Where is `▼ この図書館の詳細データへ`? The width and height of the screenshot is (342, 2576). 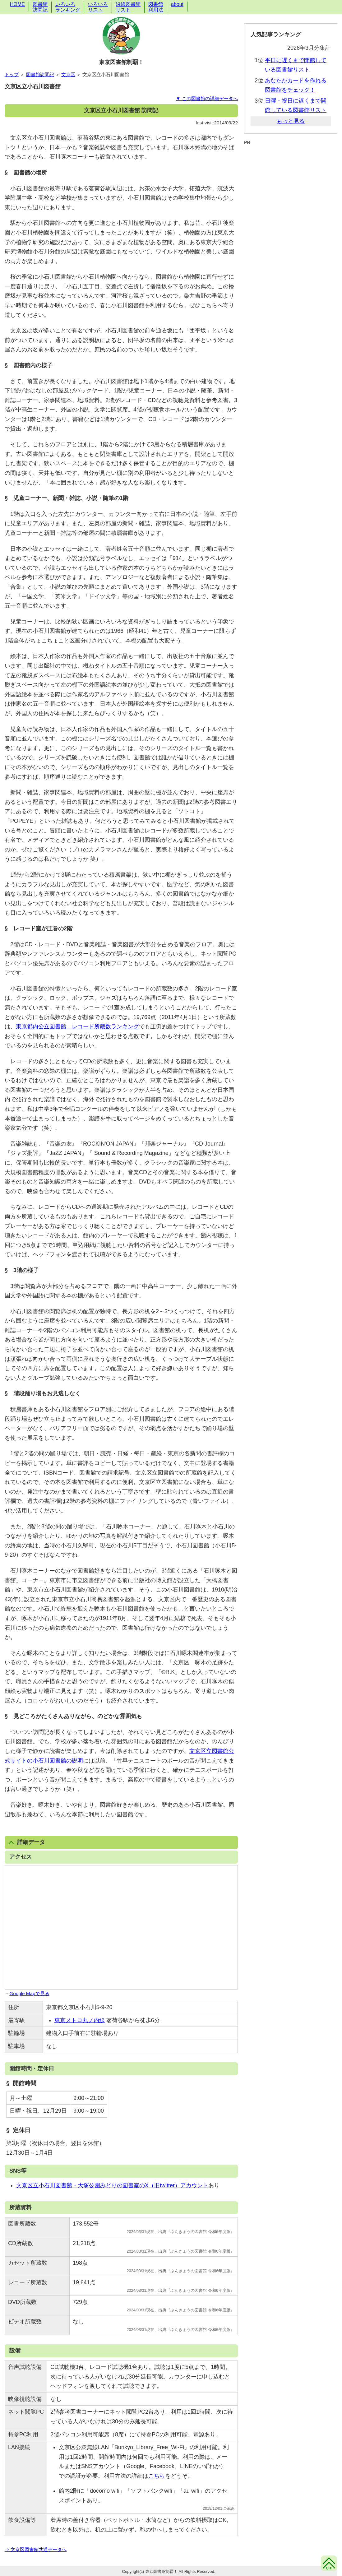 ▼ この図書館の詳細データへ is located at coordinates (207, 98).